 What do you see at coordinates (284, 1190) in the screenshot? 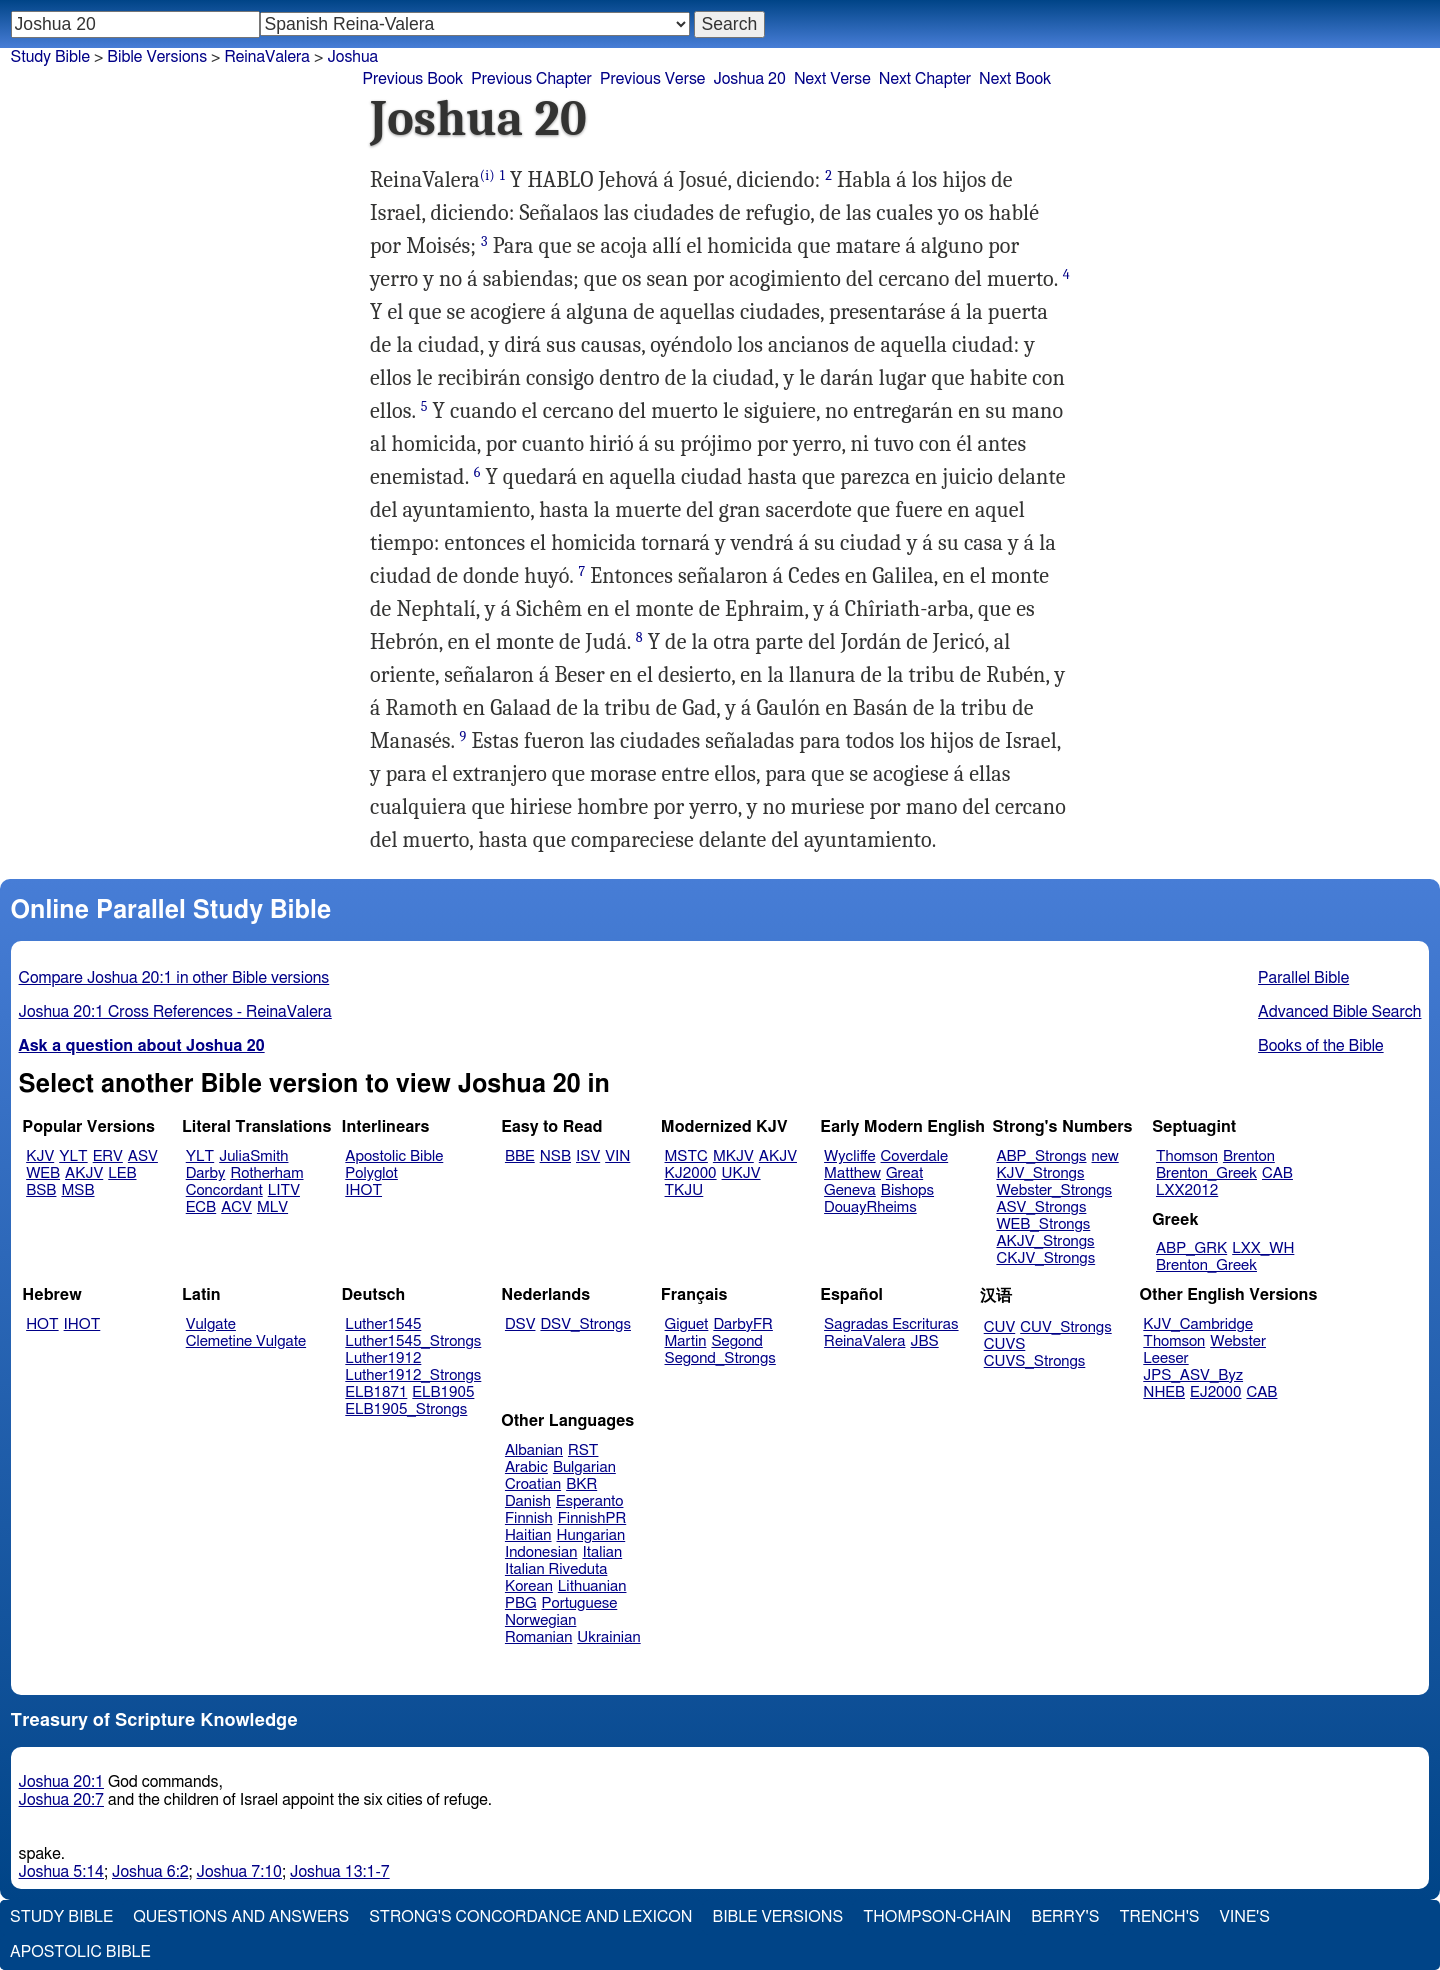
I see `LITV` at bounding box center [284, 1190].